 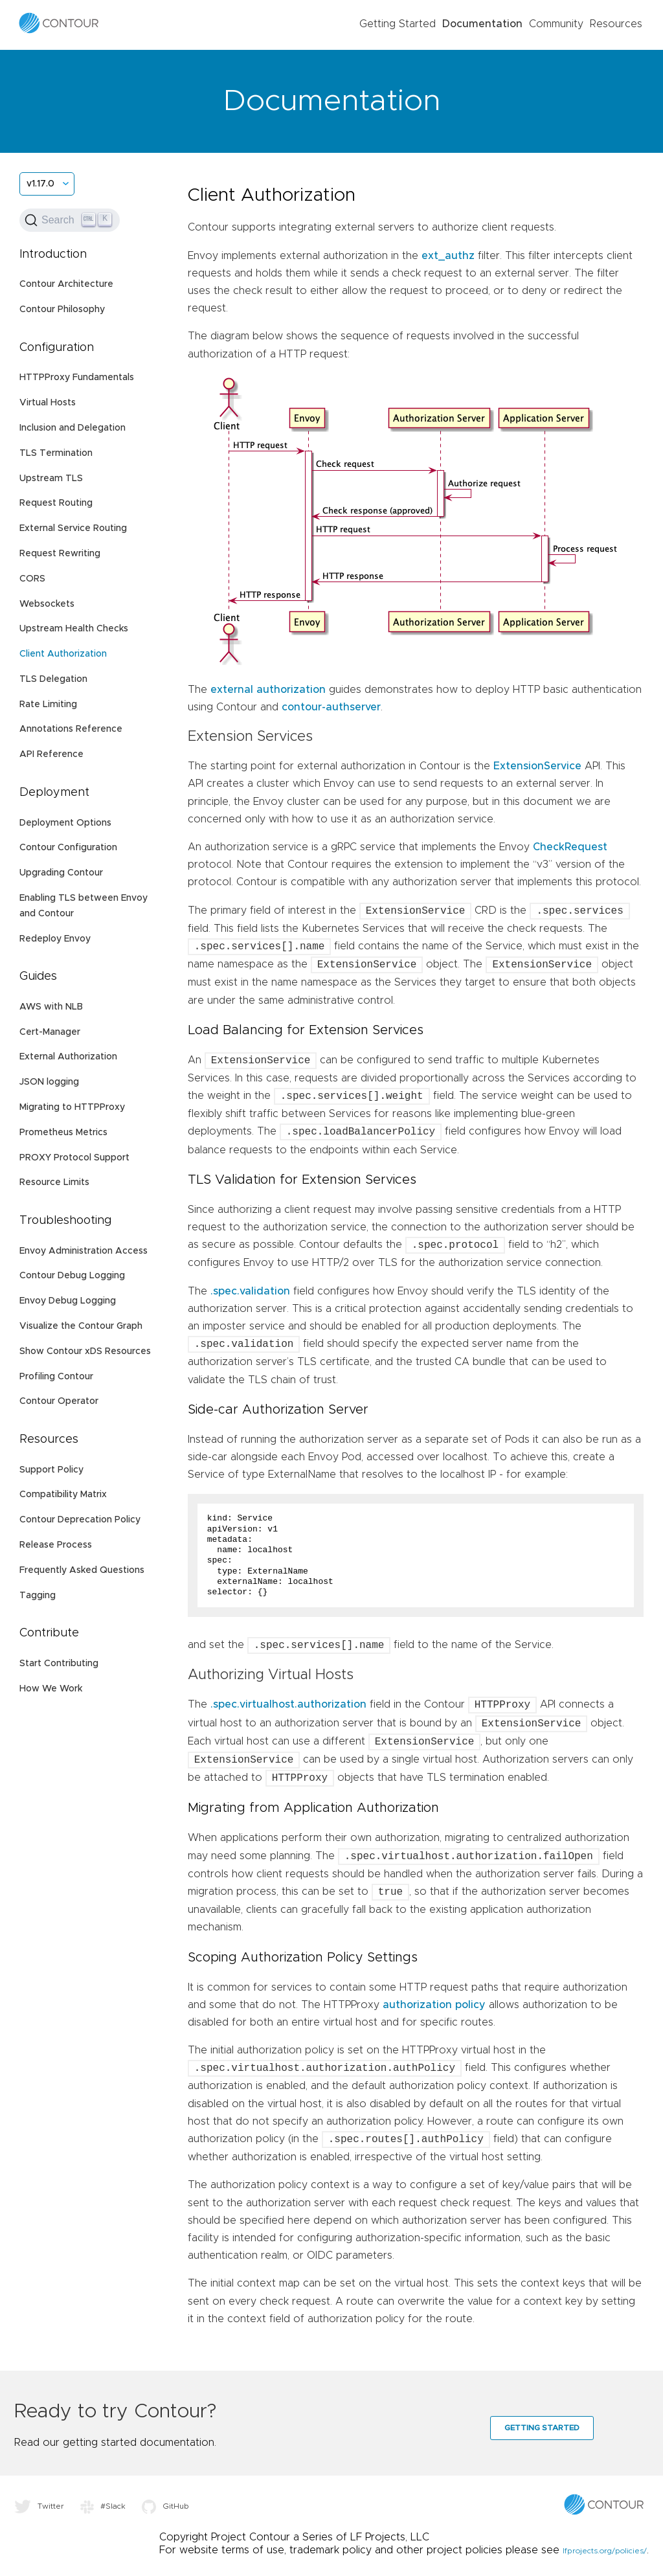 What do you see at coordinates (39, 2506) in the screenshot?
I see `Twitter` at bounding box center [39, 2506].